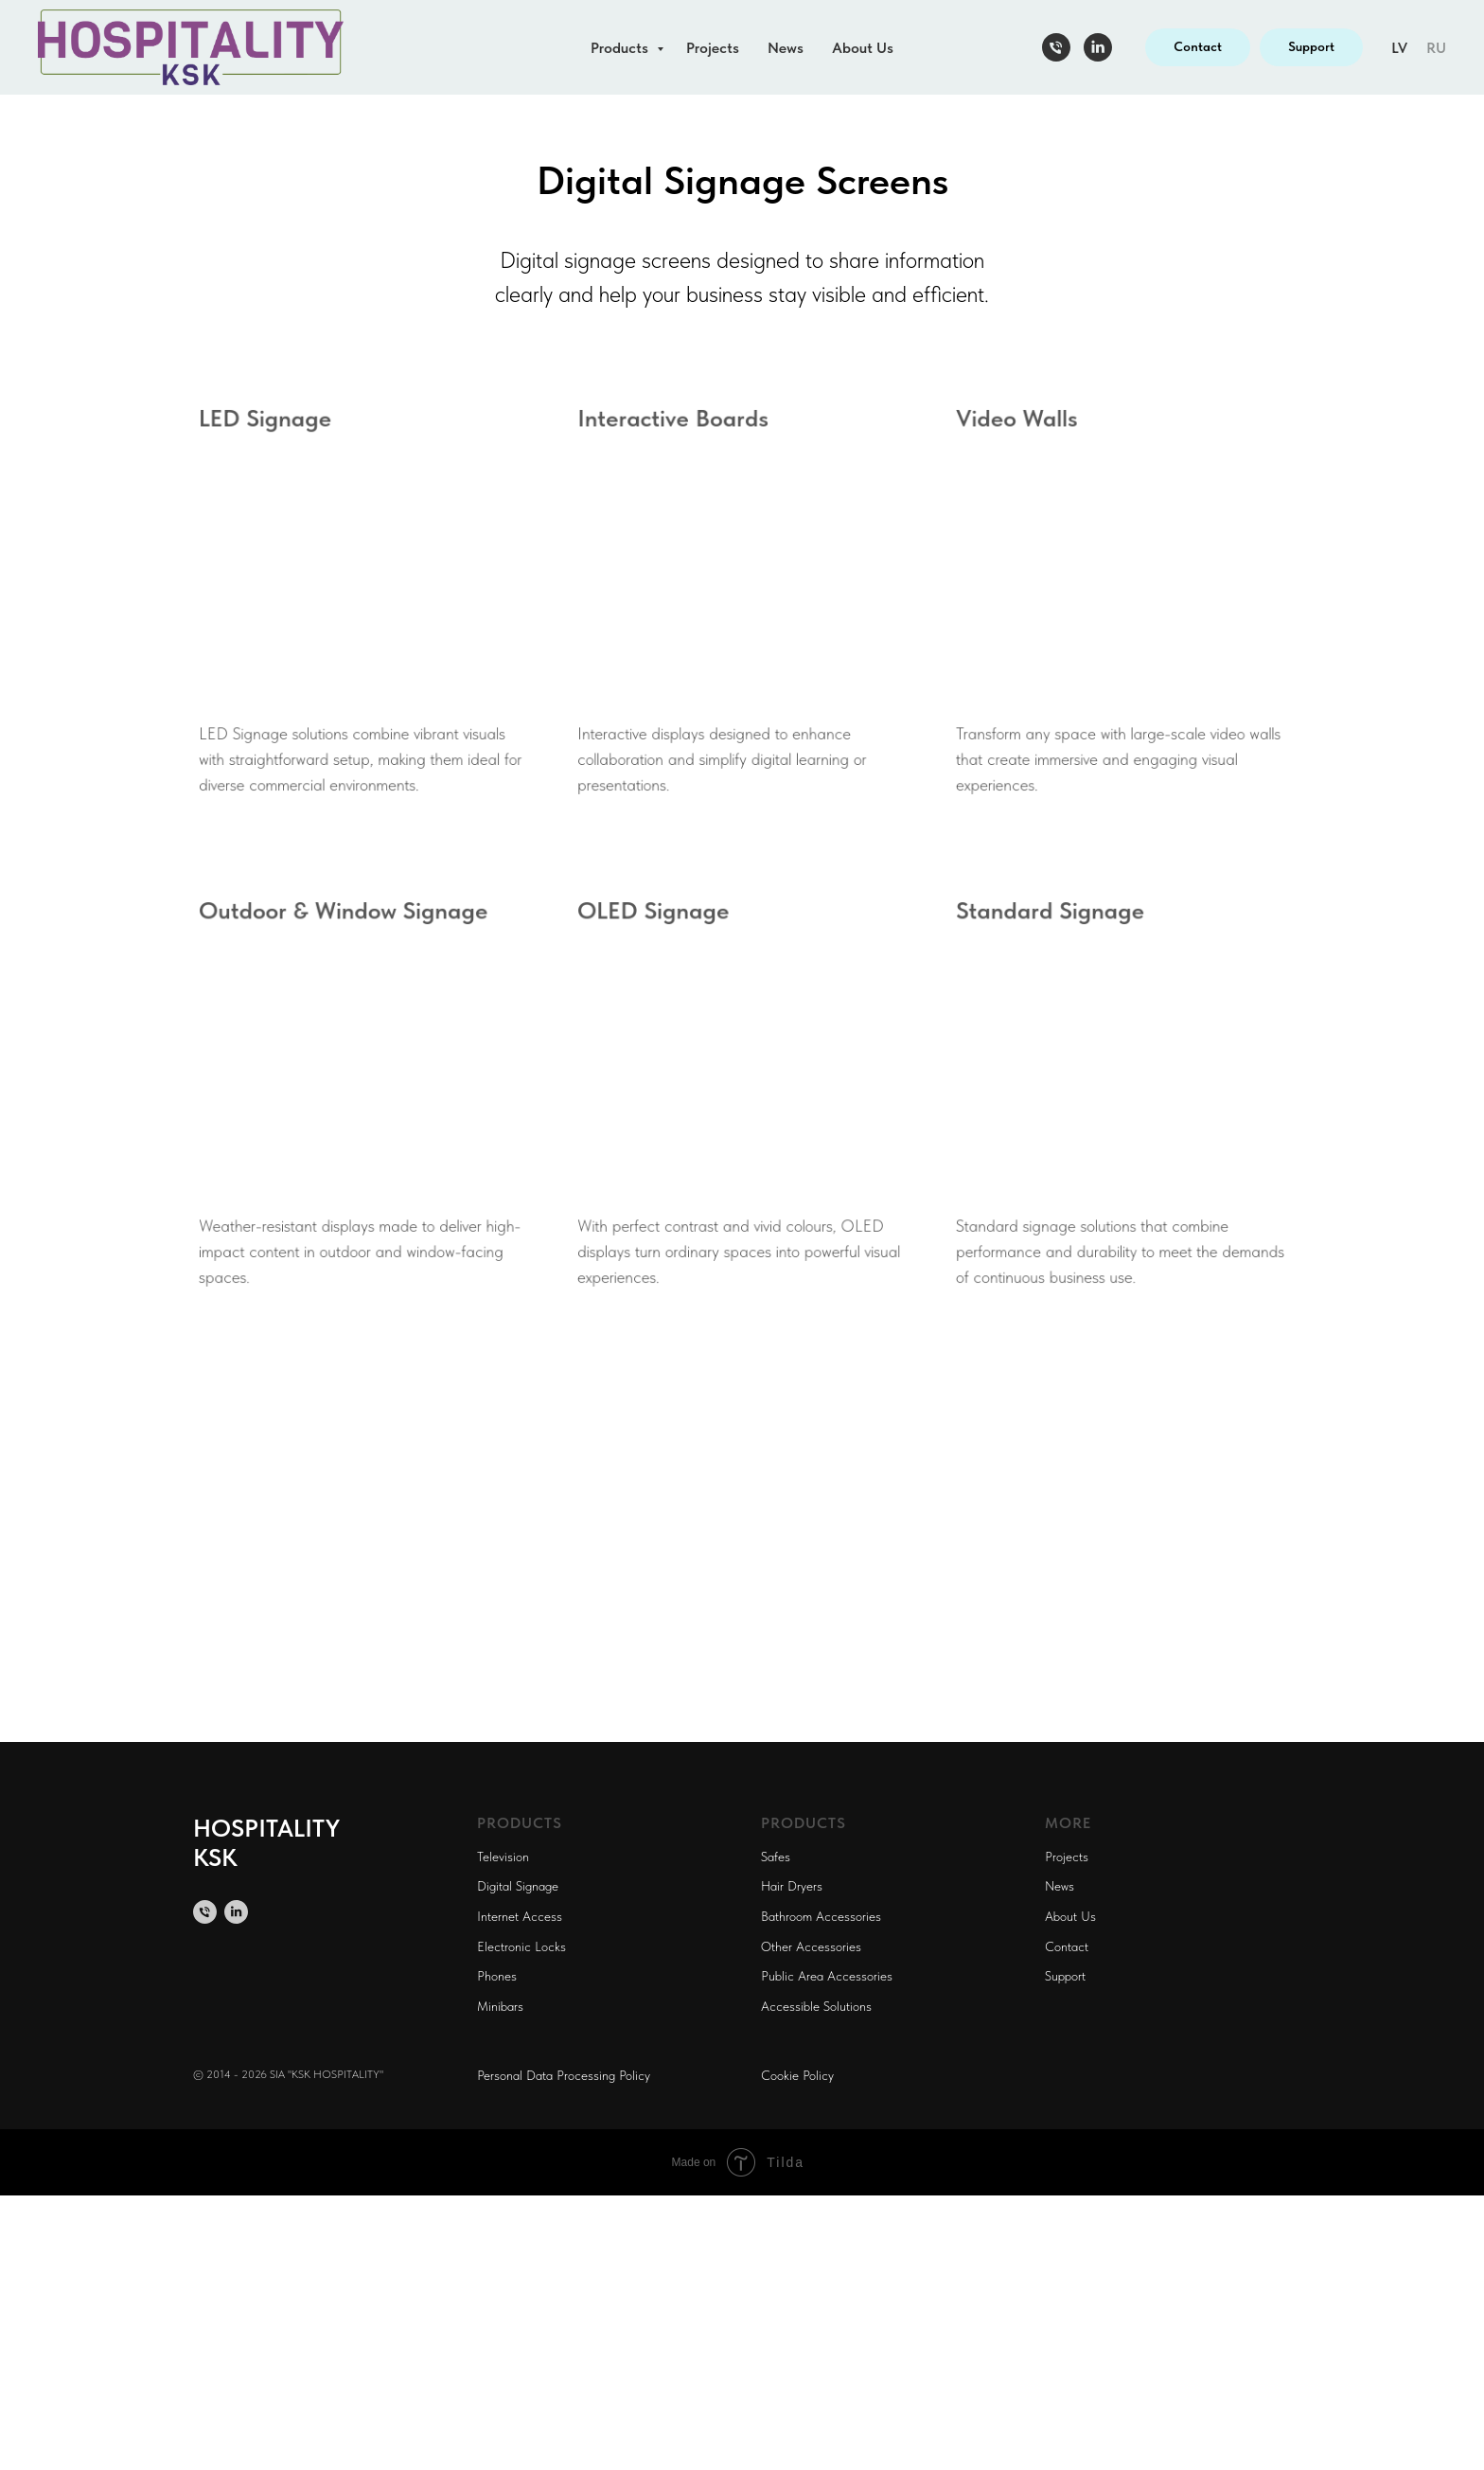 This screenshot has width=1484, height=2470. I want to click on Contact, so click(1066, 1946).